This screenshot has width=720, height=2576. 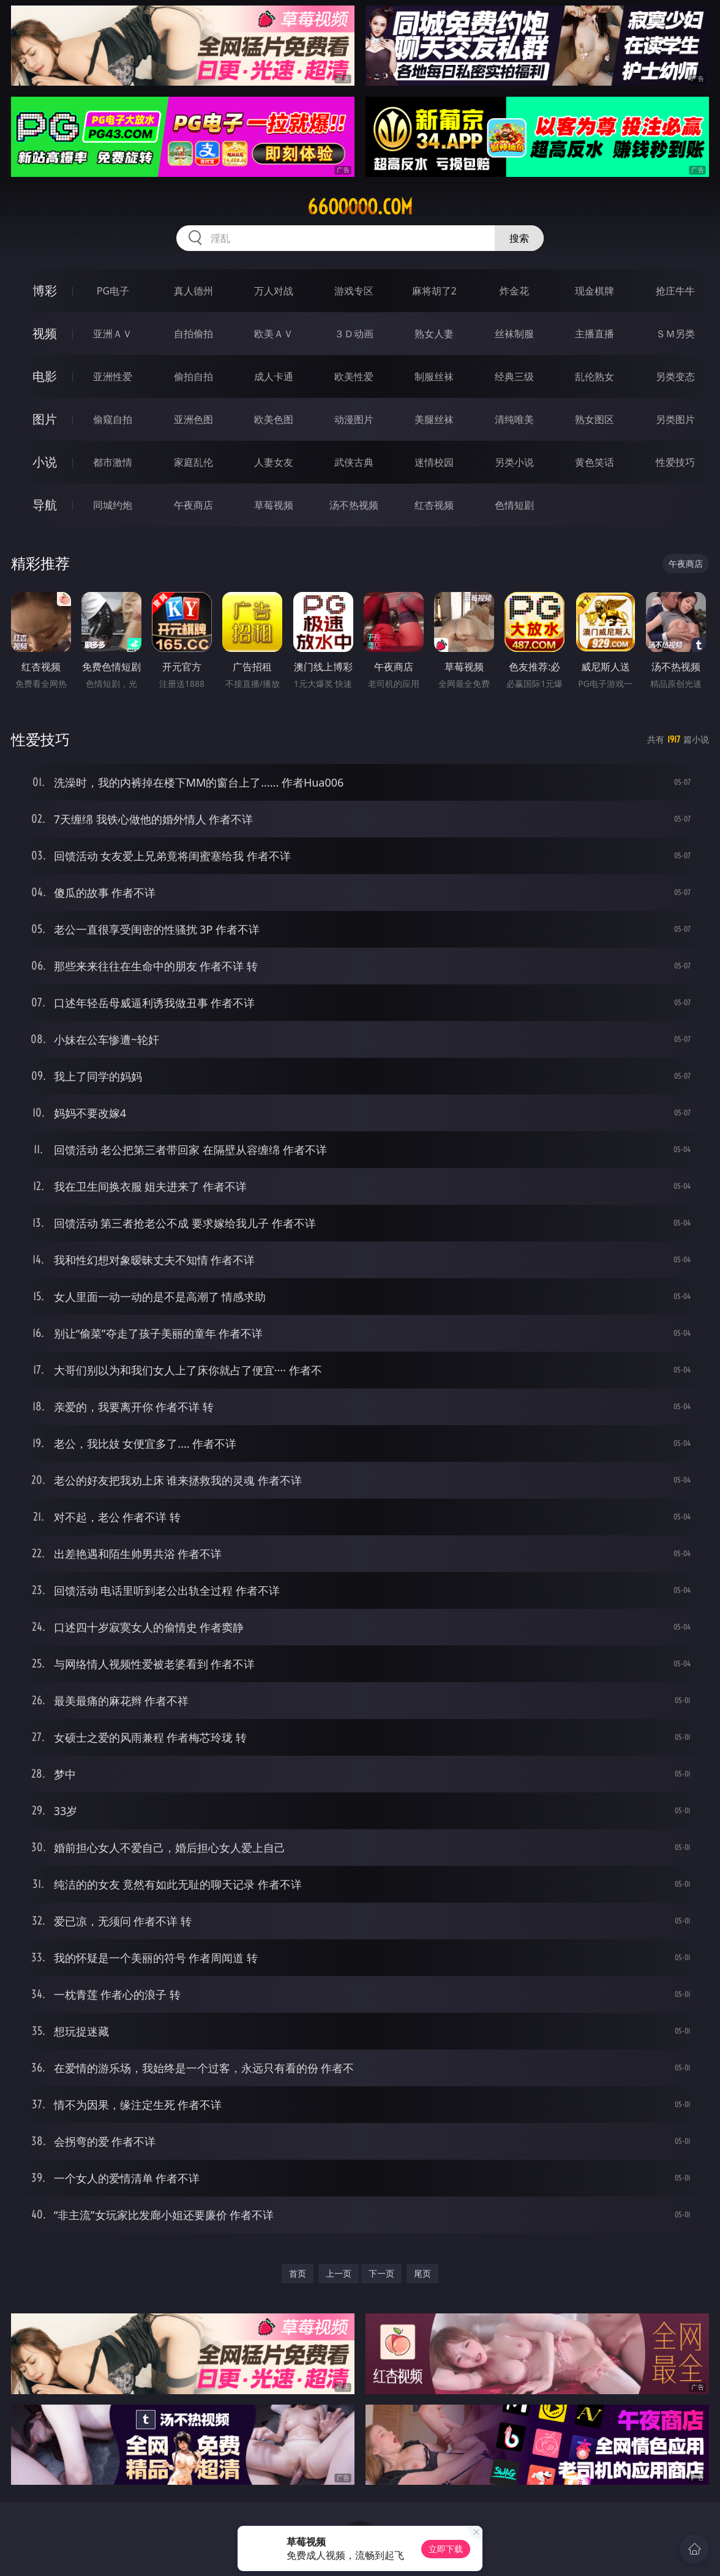 What do you see at coordinates (273, 376) in the screenshot?
I see `成人卡通` at bounding box center [273, 376].